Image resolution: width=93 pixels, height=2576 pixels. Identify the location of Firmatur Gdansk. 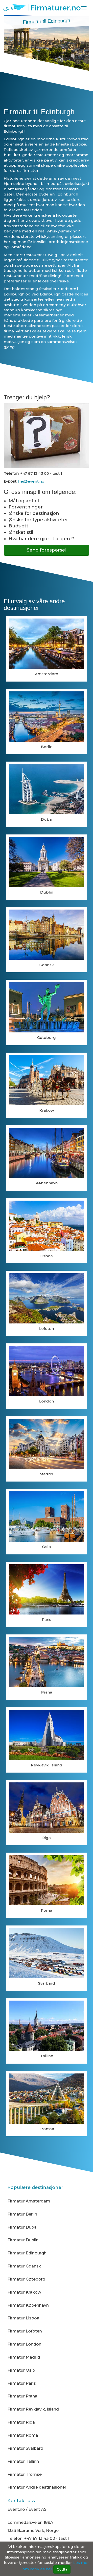
(24, 2266).